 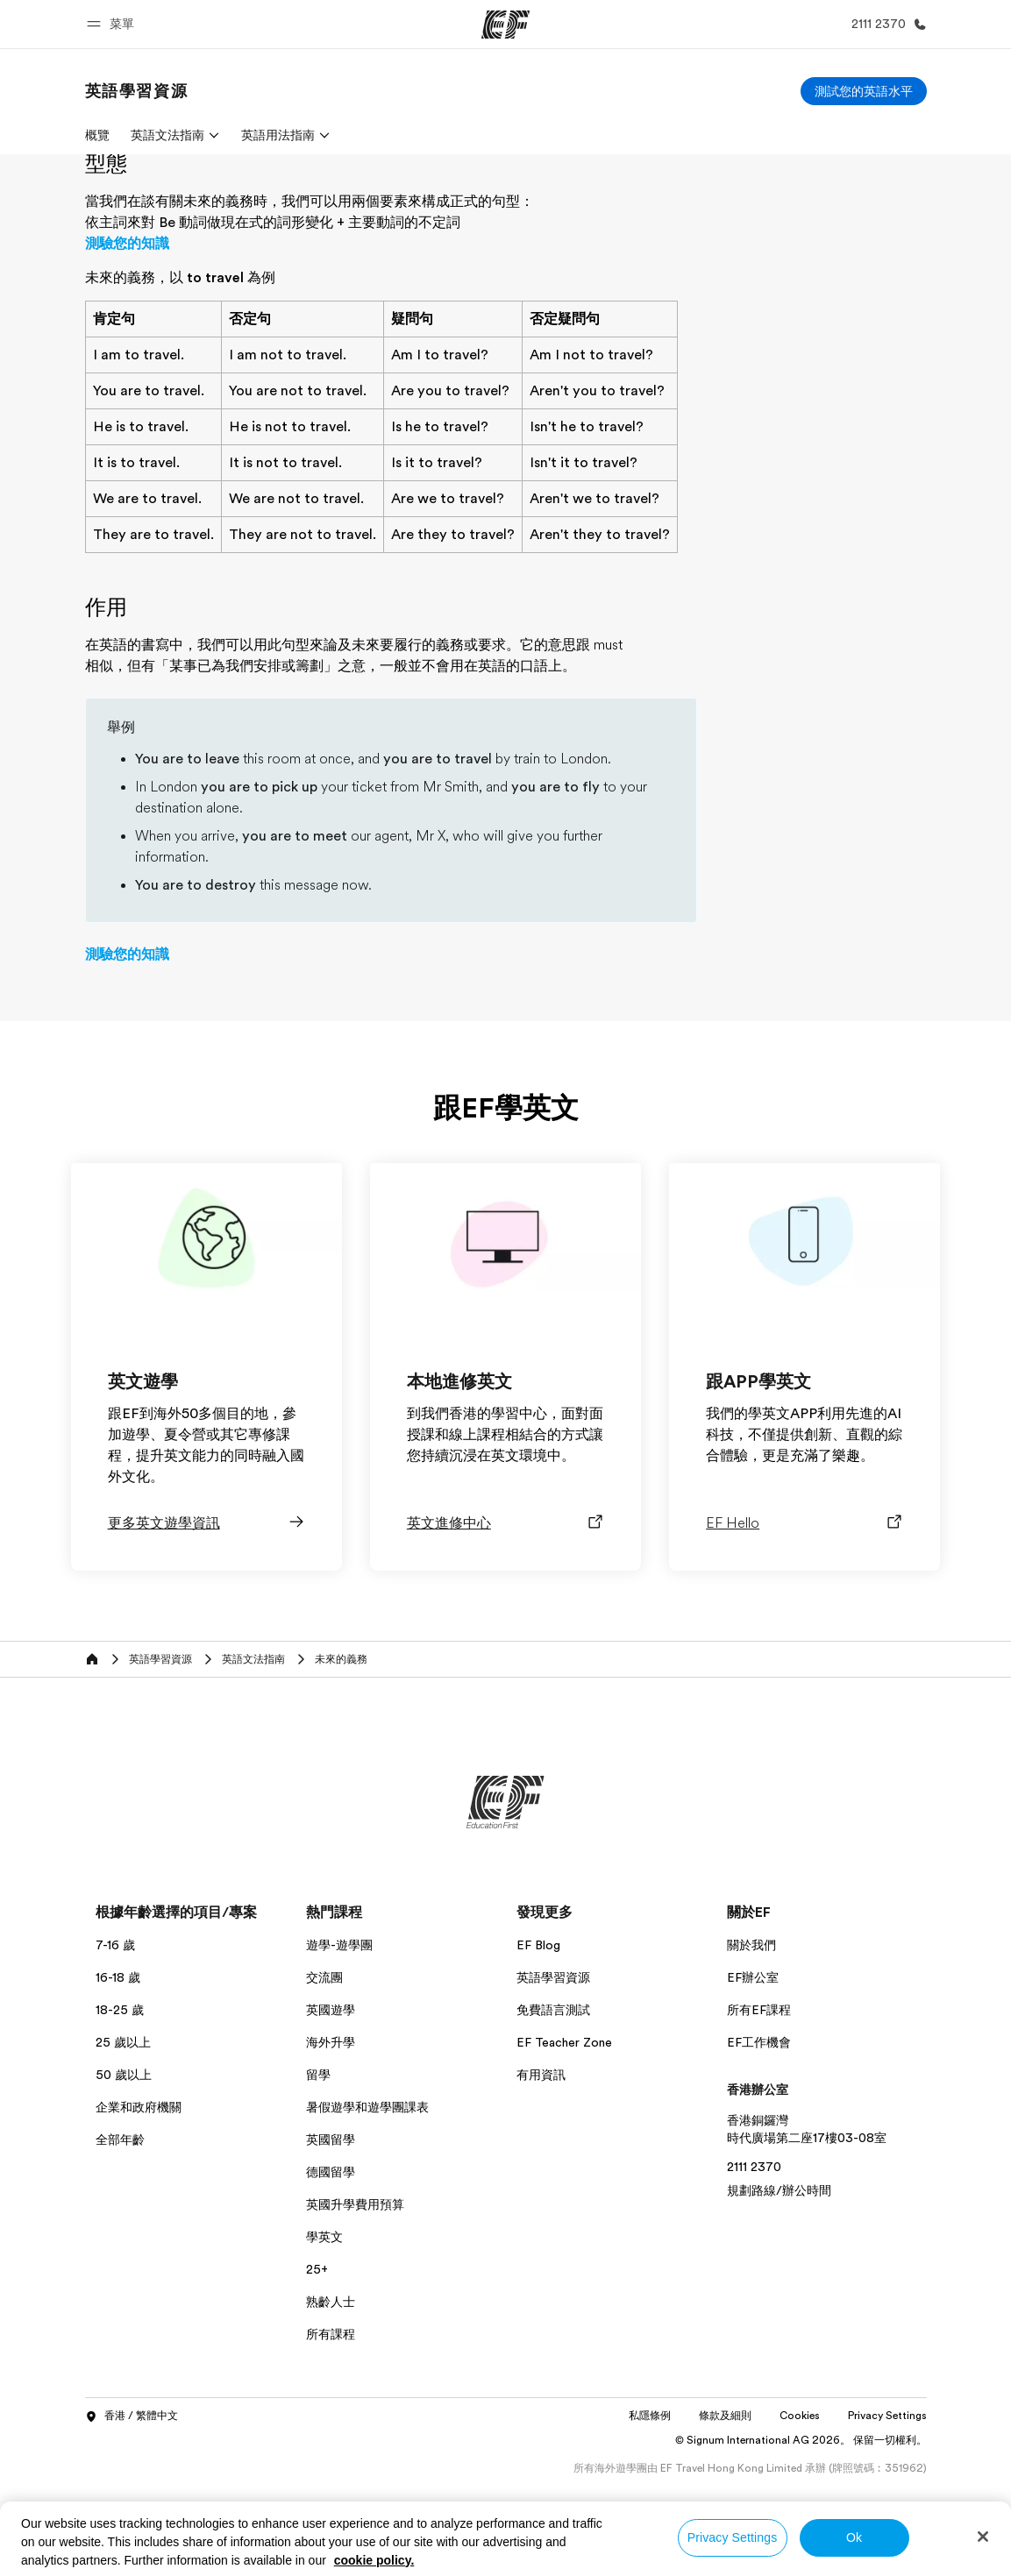 What do you see at coordinates (124, 2179) in the screenshot?
I see `50 歲以上` at bounding box center [124, 2179].